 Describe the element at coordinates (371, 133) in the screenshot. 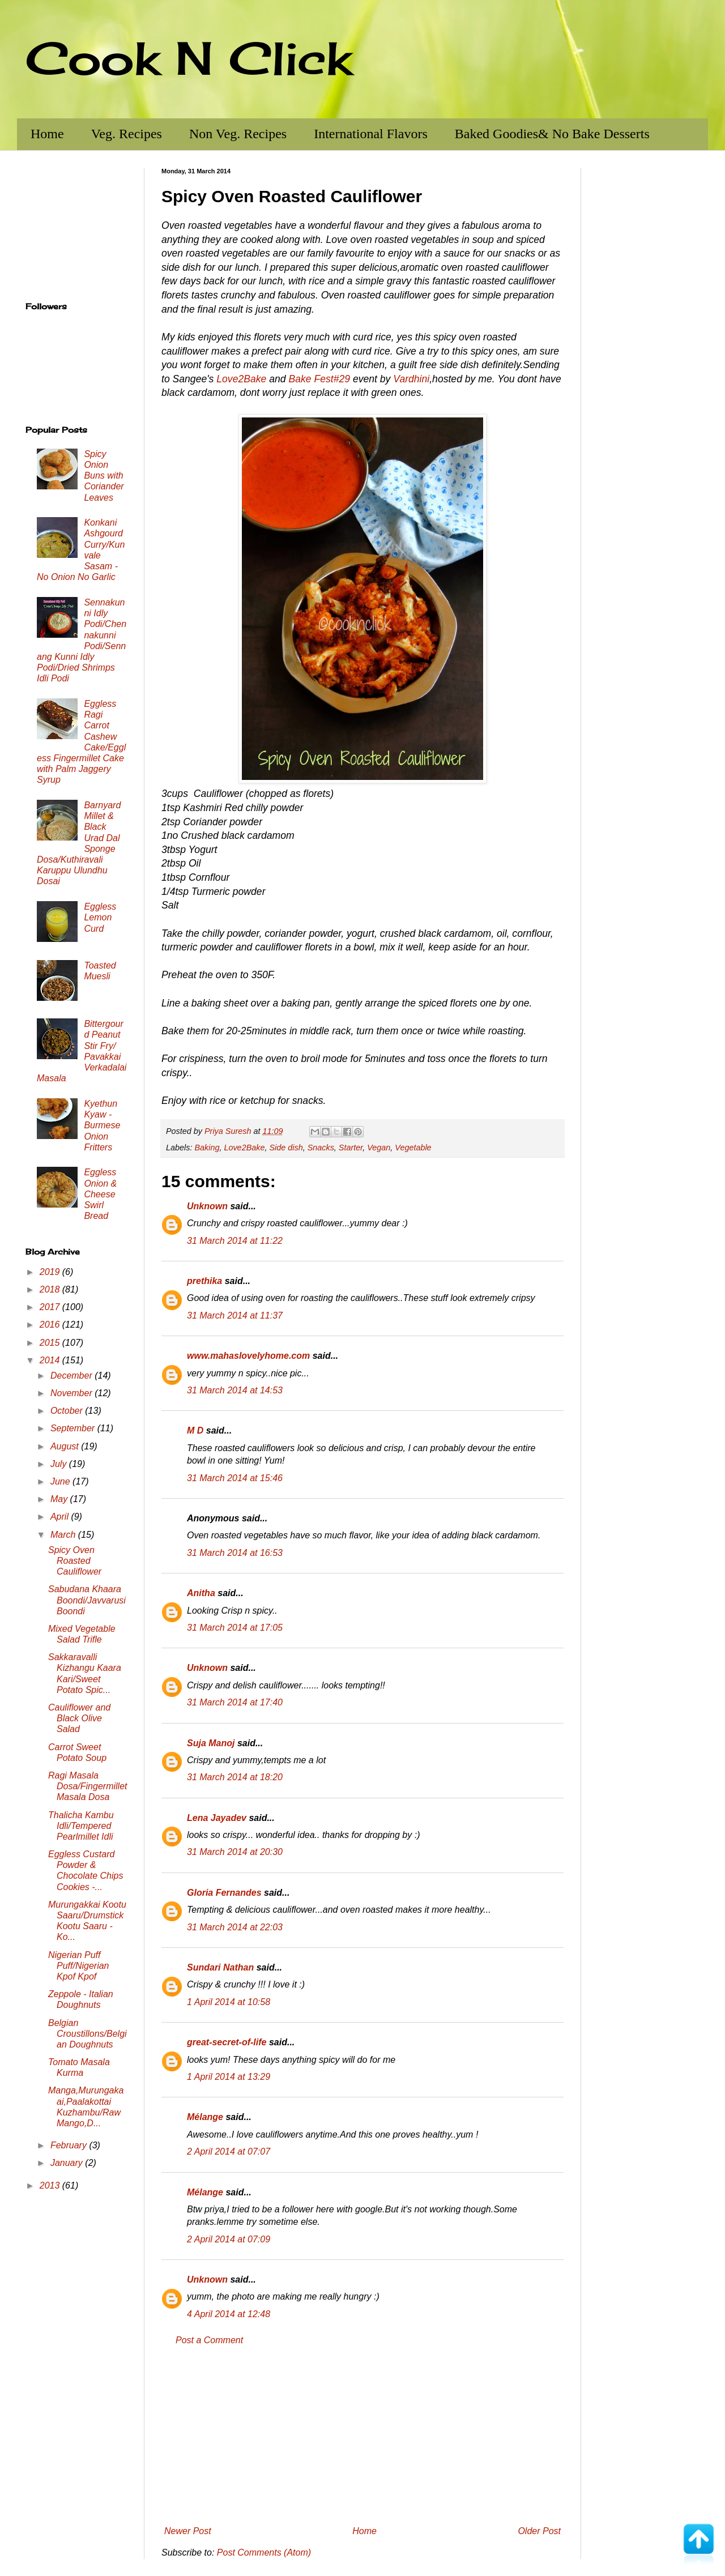

I see `International Flavors` at that location.